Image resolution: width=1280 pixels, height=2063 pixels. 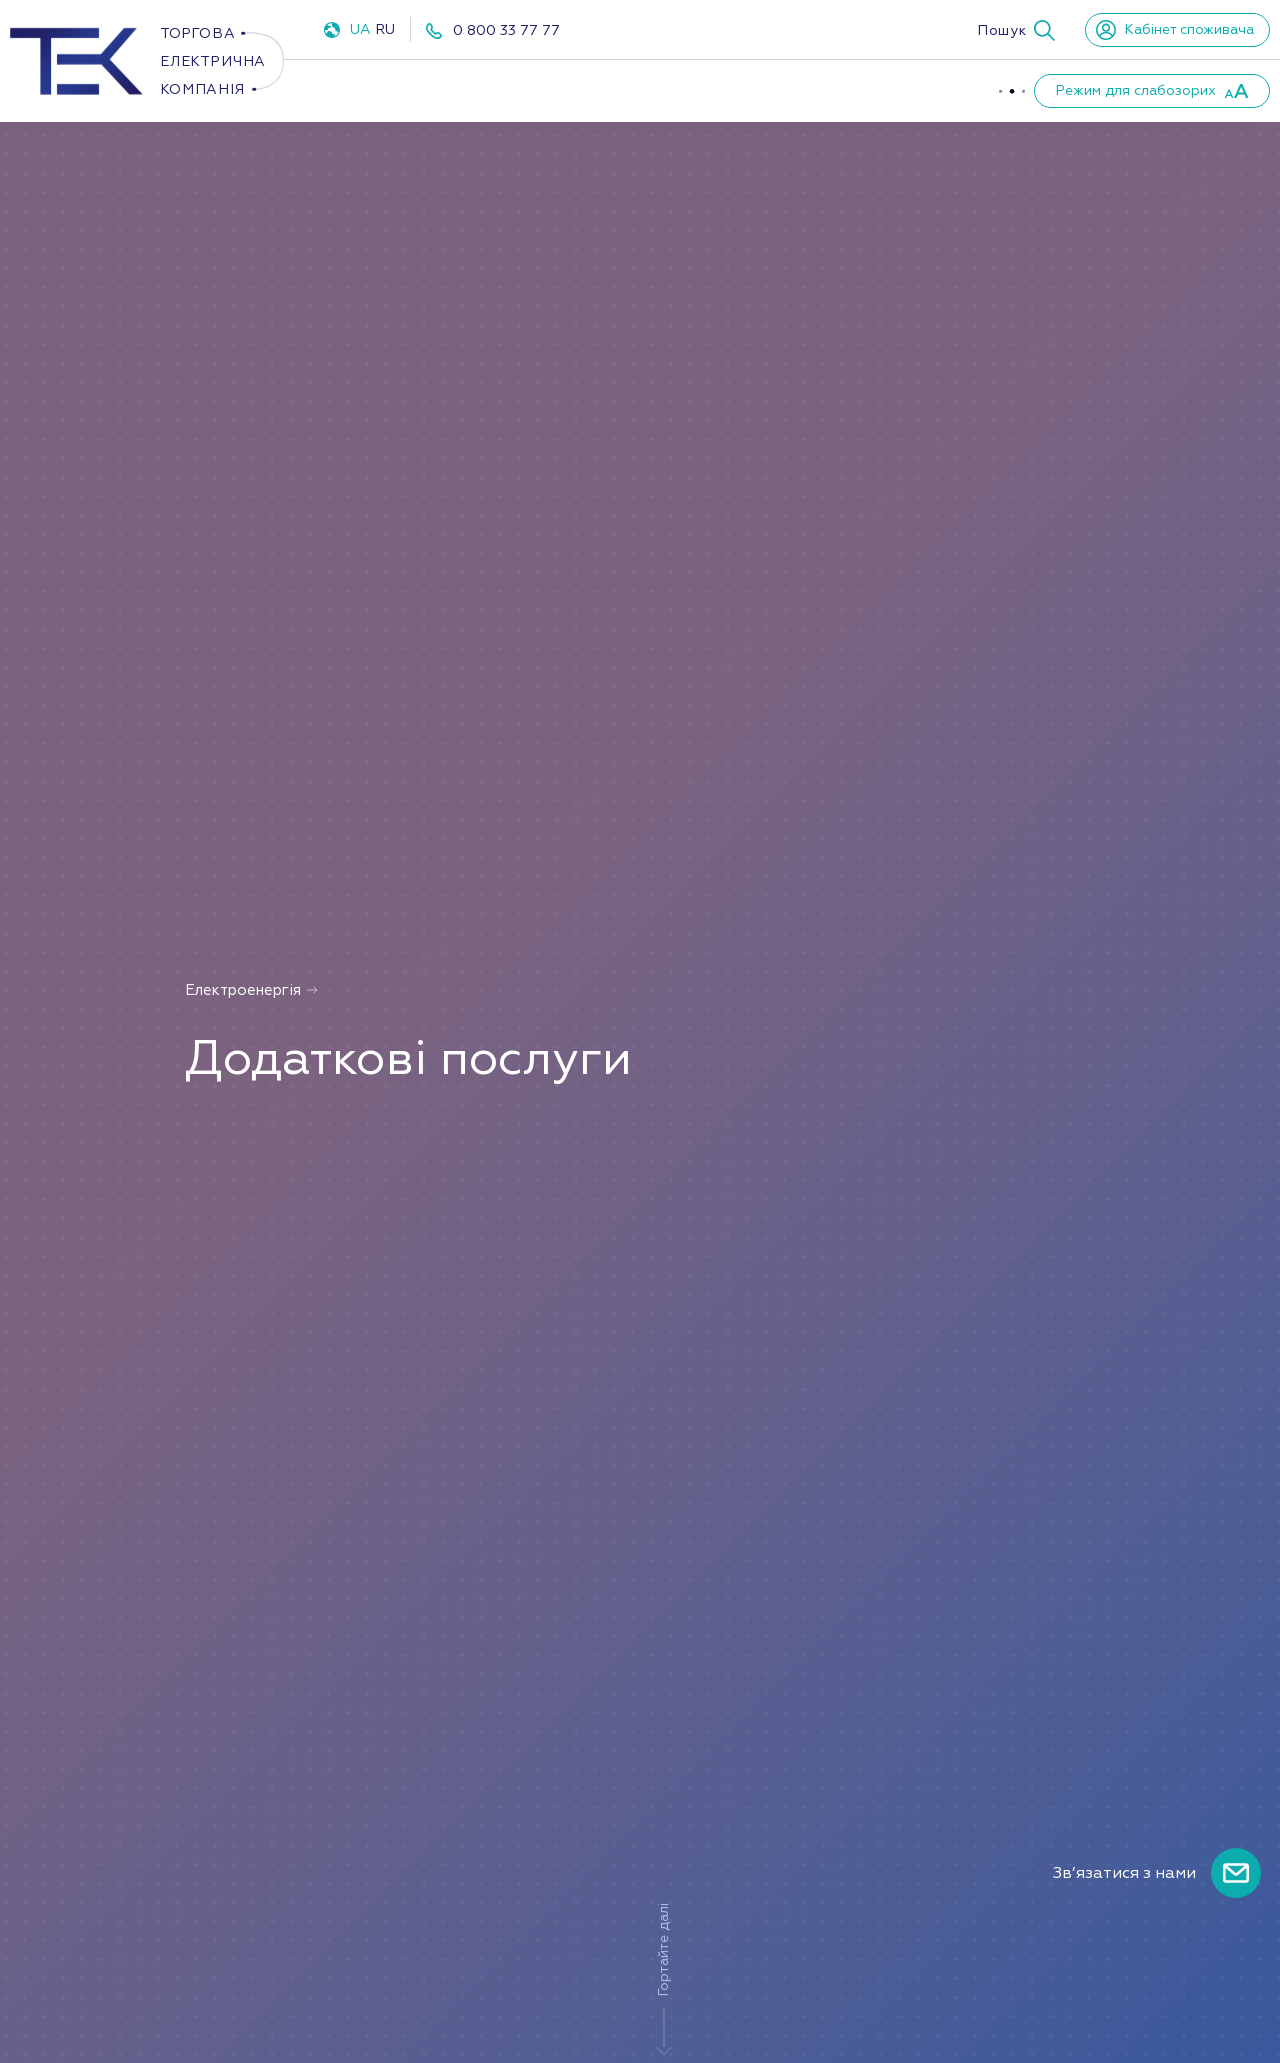 What do you see at coordinates (905, 90) in the screenshot?
I see `Партнери` at bounding box center [905, 90].